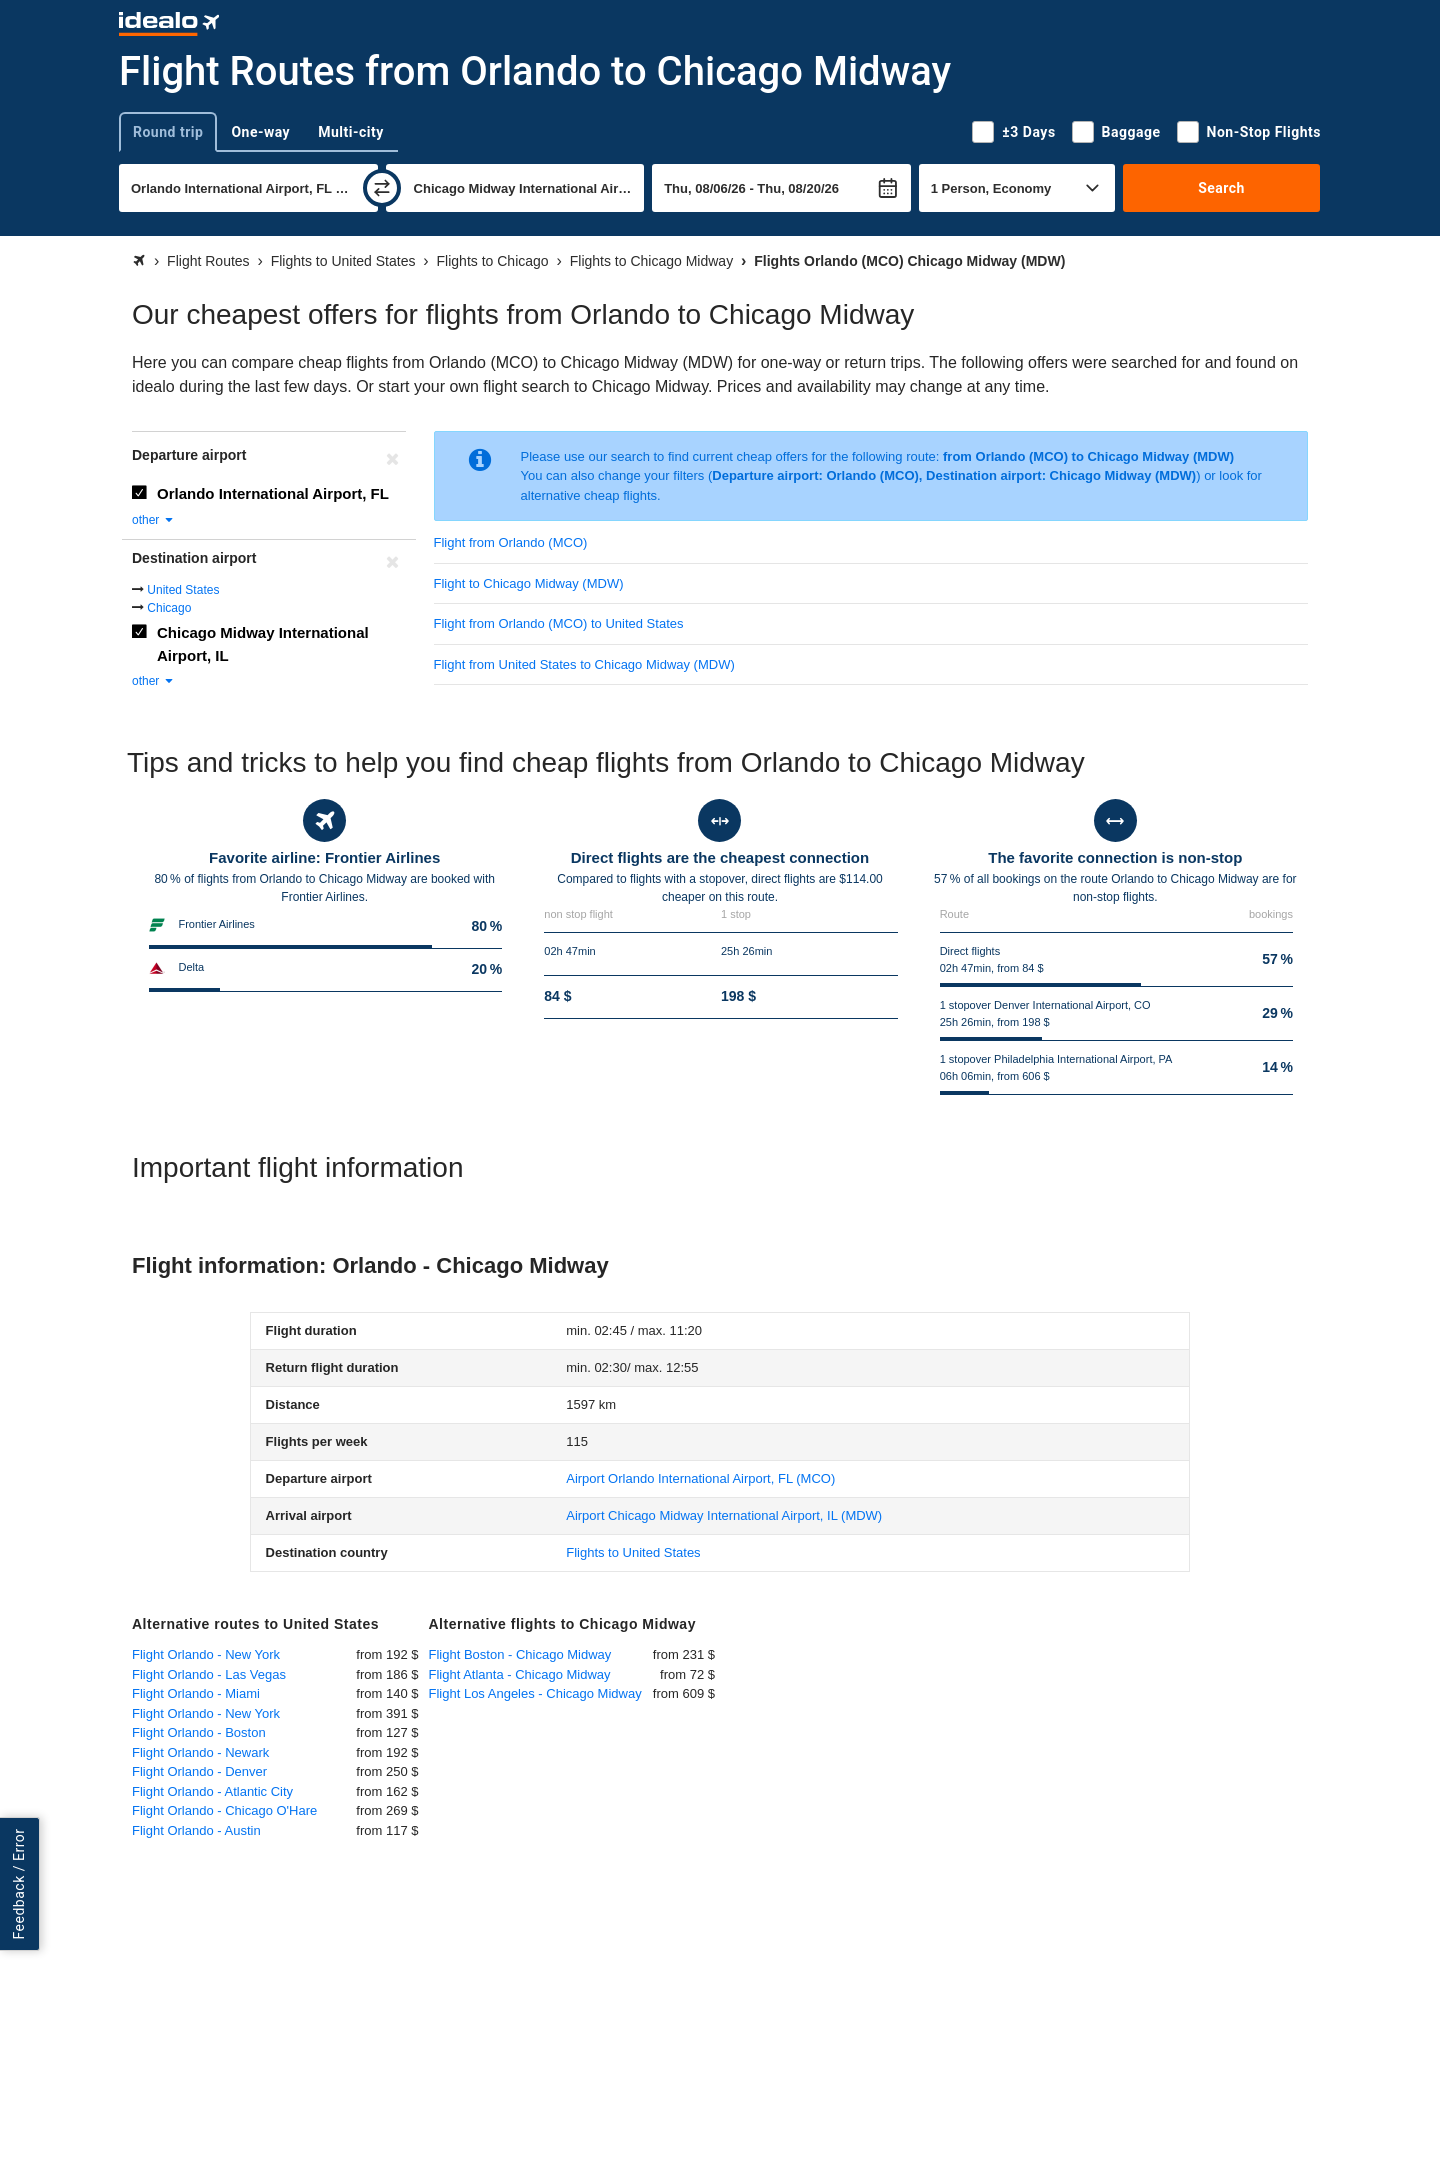 The image size is (1440, 2168). Describe the element at coordinates (520, 1654) in the screenshot. I see `Flight Boston - Chicago Midway` at that location.